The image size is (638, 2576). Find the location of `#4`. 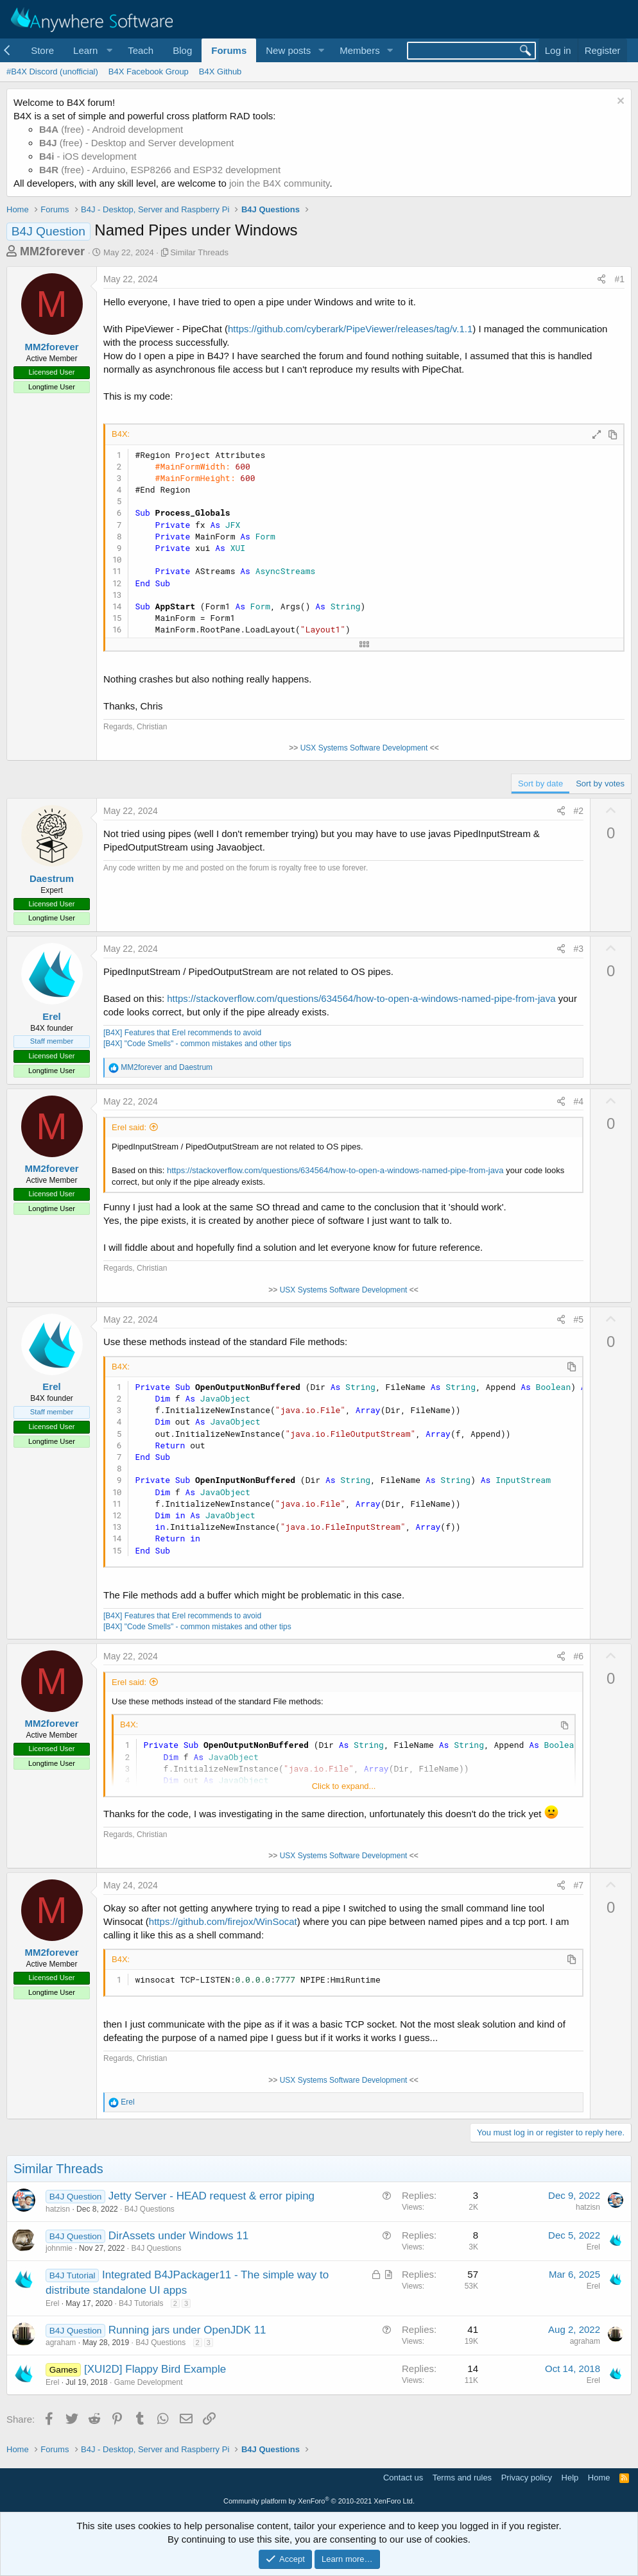

#4 is located at coordinates (579, 1101).